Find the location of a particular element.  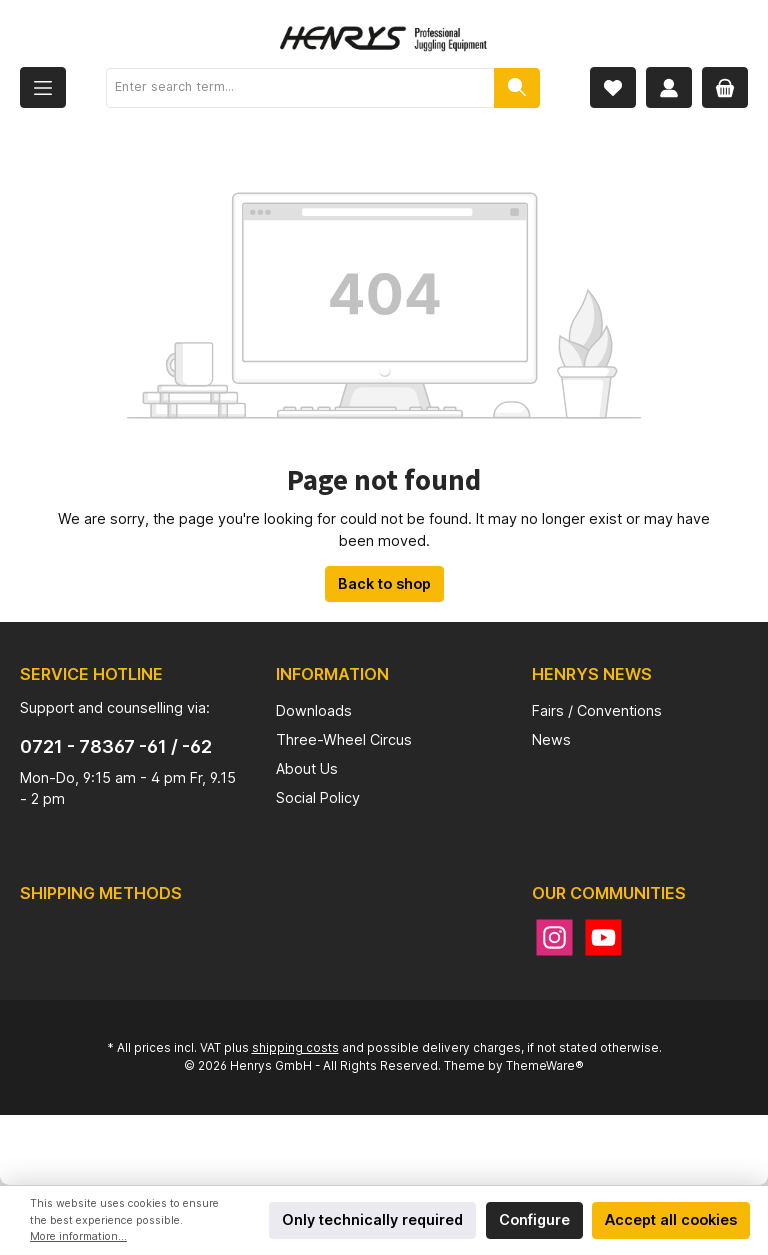

Fairs / Conventions is located at coordinates (597, 710).